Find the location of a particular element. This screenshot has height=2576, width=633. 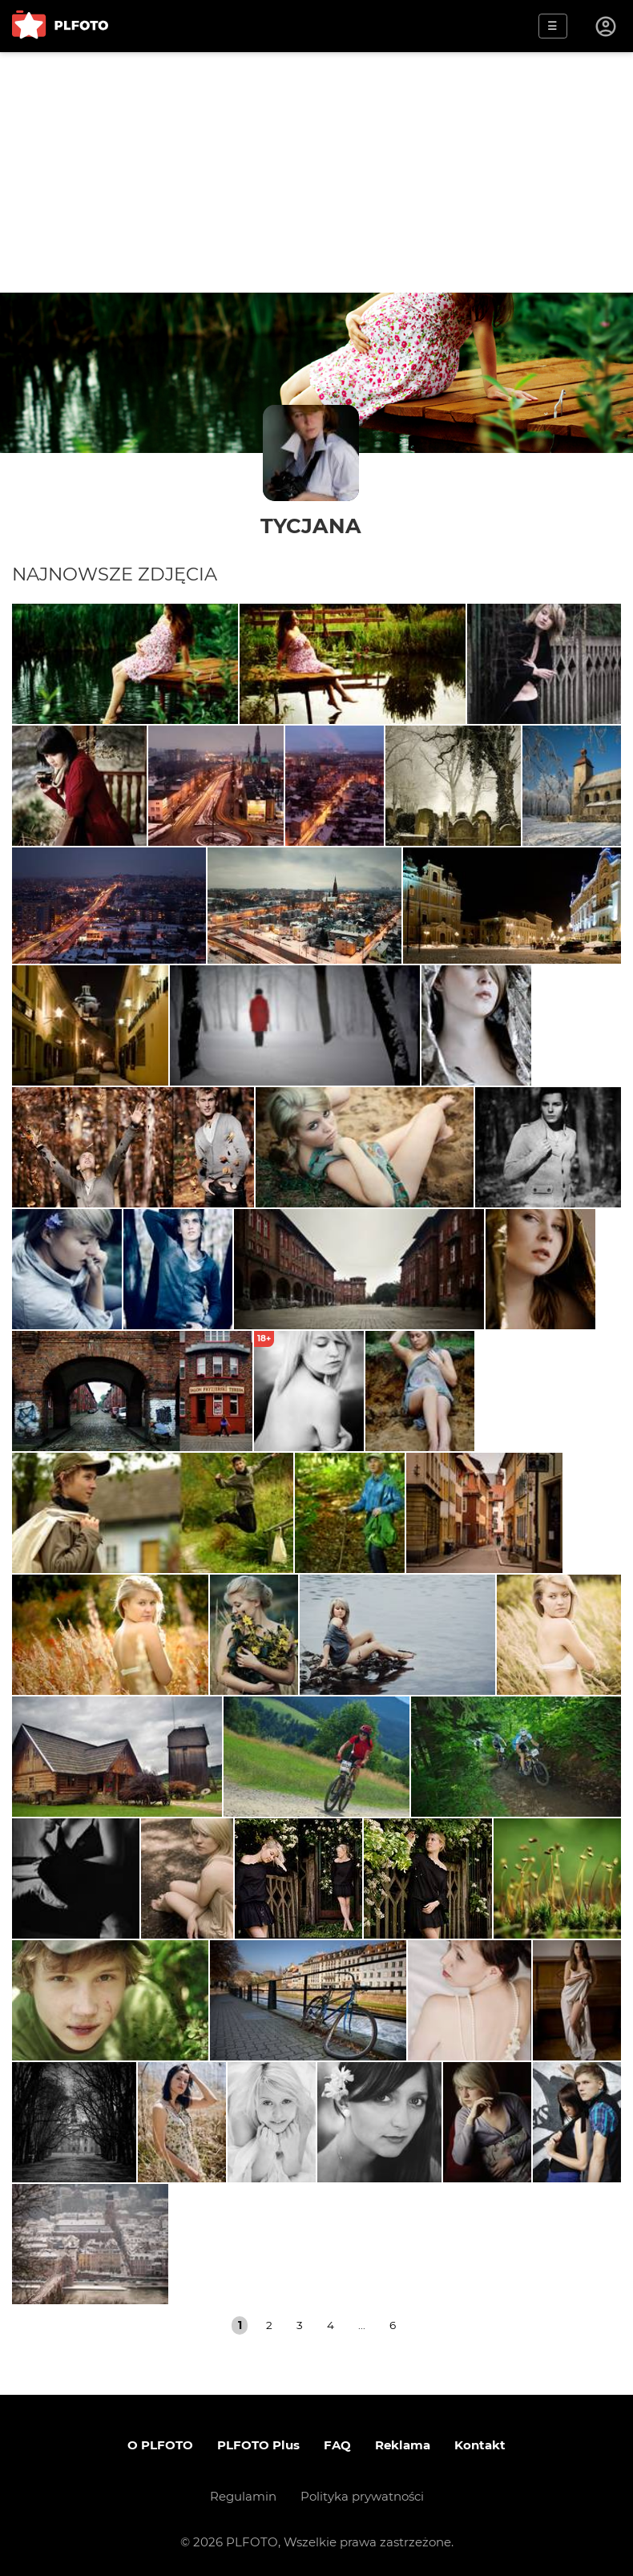

Reklama is located at coordinates (402, 2445).